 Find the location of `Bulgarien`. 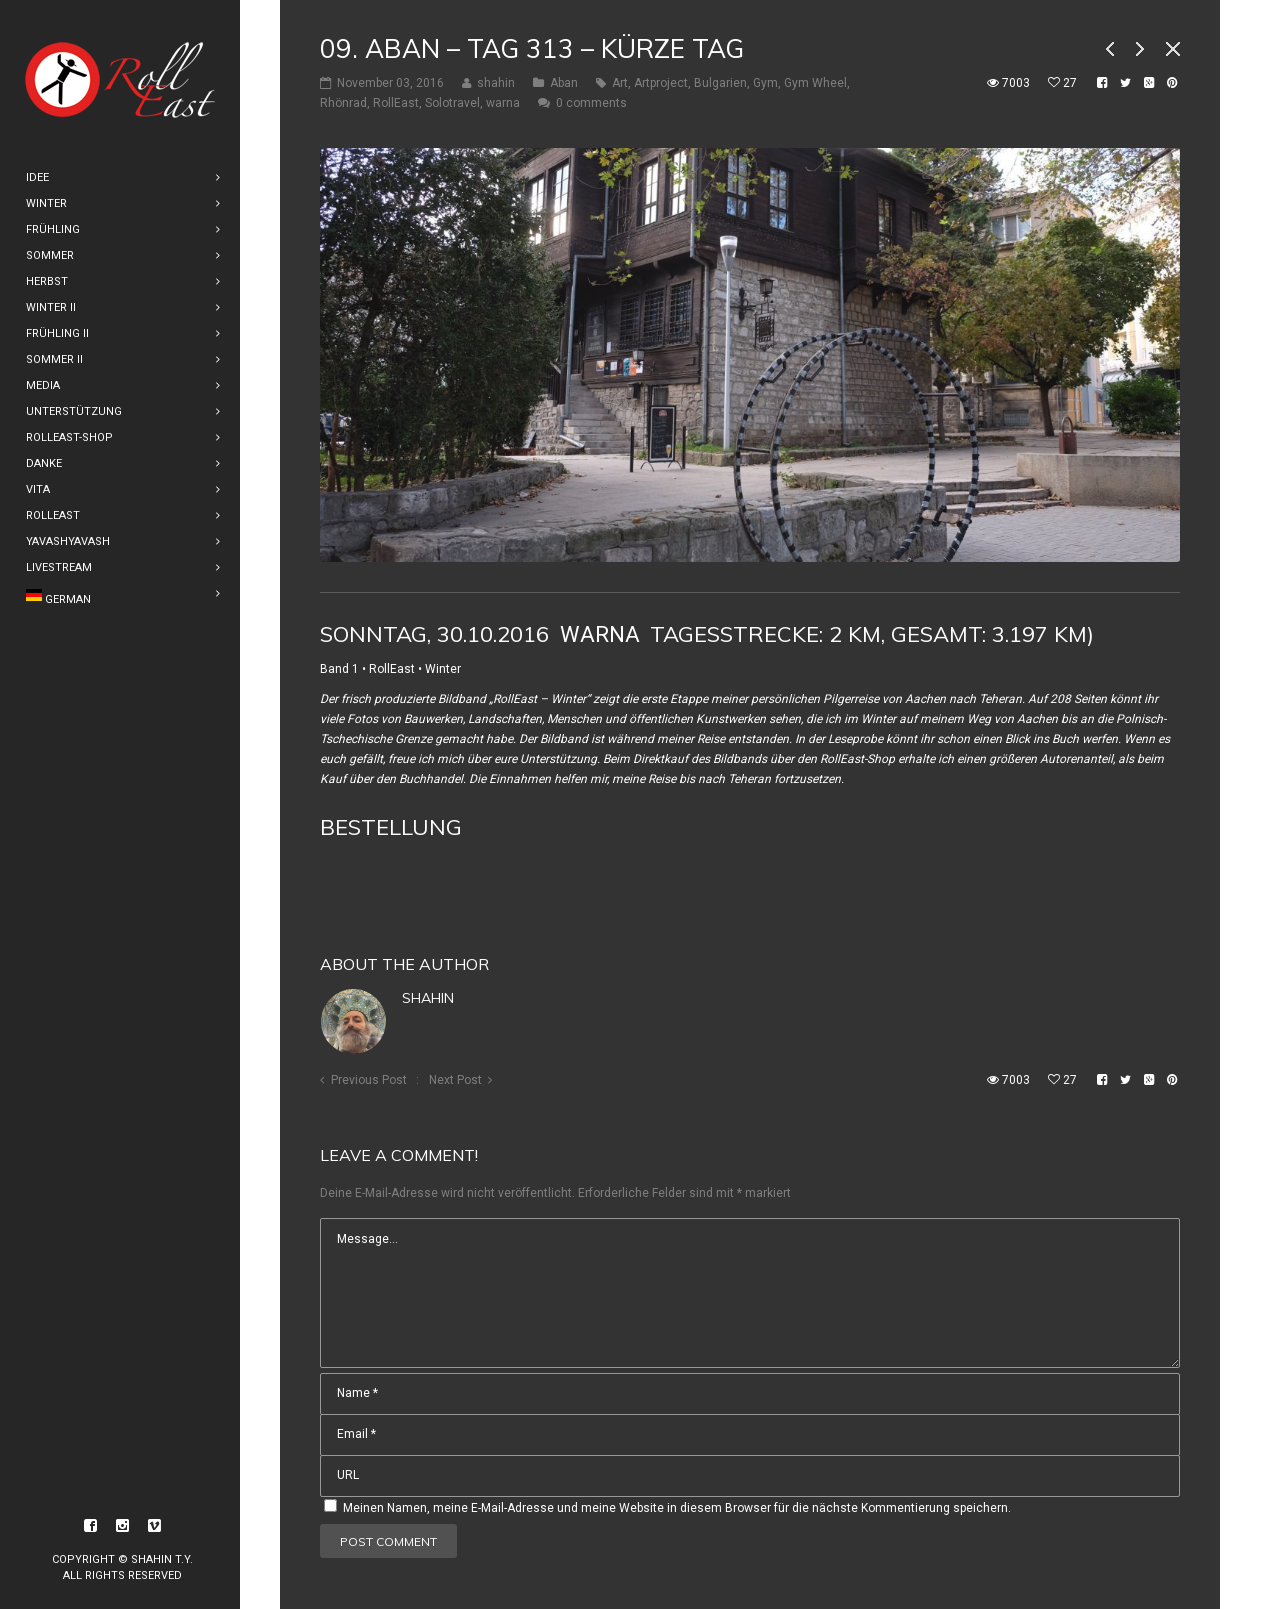

Bulgarien is located at coordinates (720, 83).